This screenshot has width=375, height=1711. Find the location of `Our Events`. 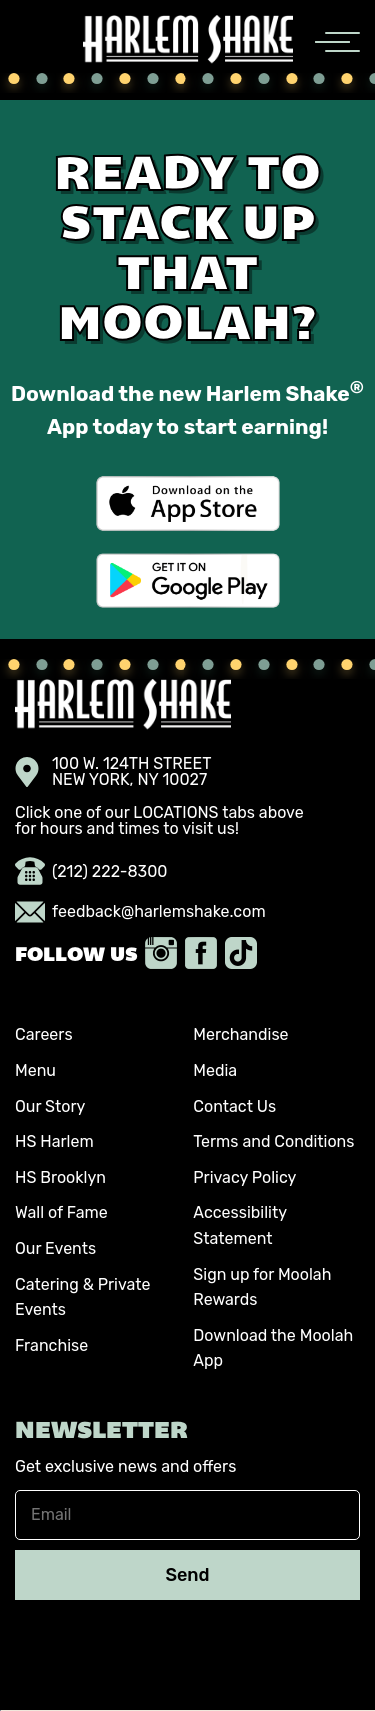

Our Events is located at coordinates (55, 1248).